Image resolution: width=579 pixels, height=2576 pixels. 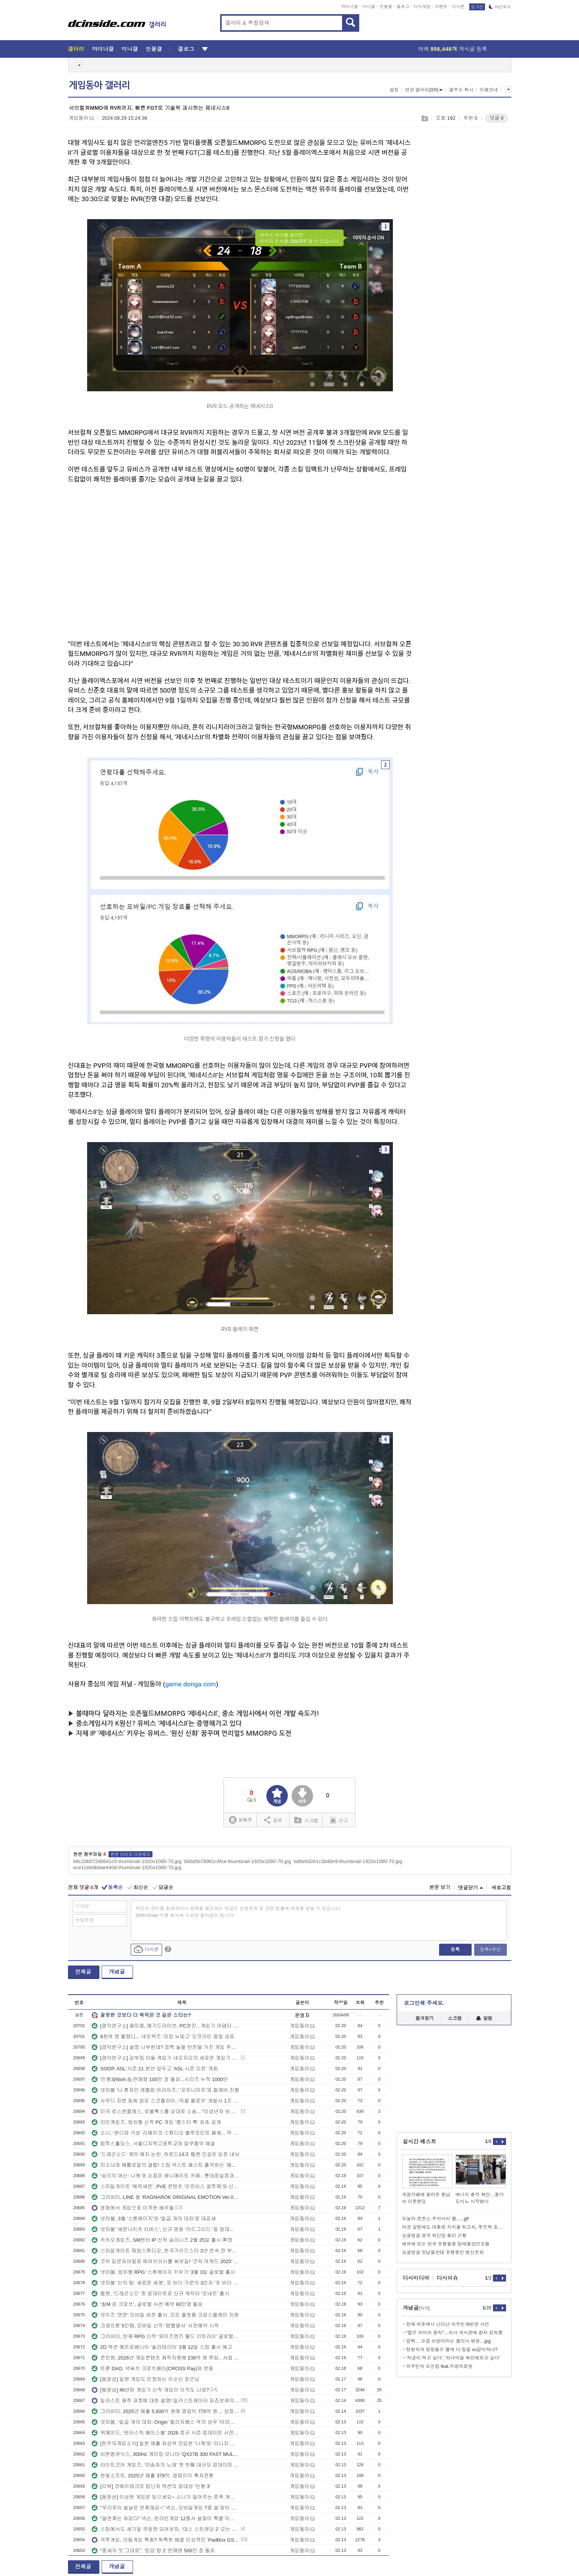 What do you see at coordinates (165, 2154) in the screenshot?
I see `'드래곤소드' 계약 해지 논란, 하운드13과 웹젠 엇갈린 입장 내놔` at bounding box center [165, 2154].